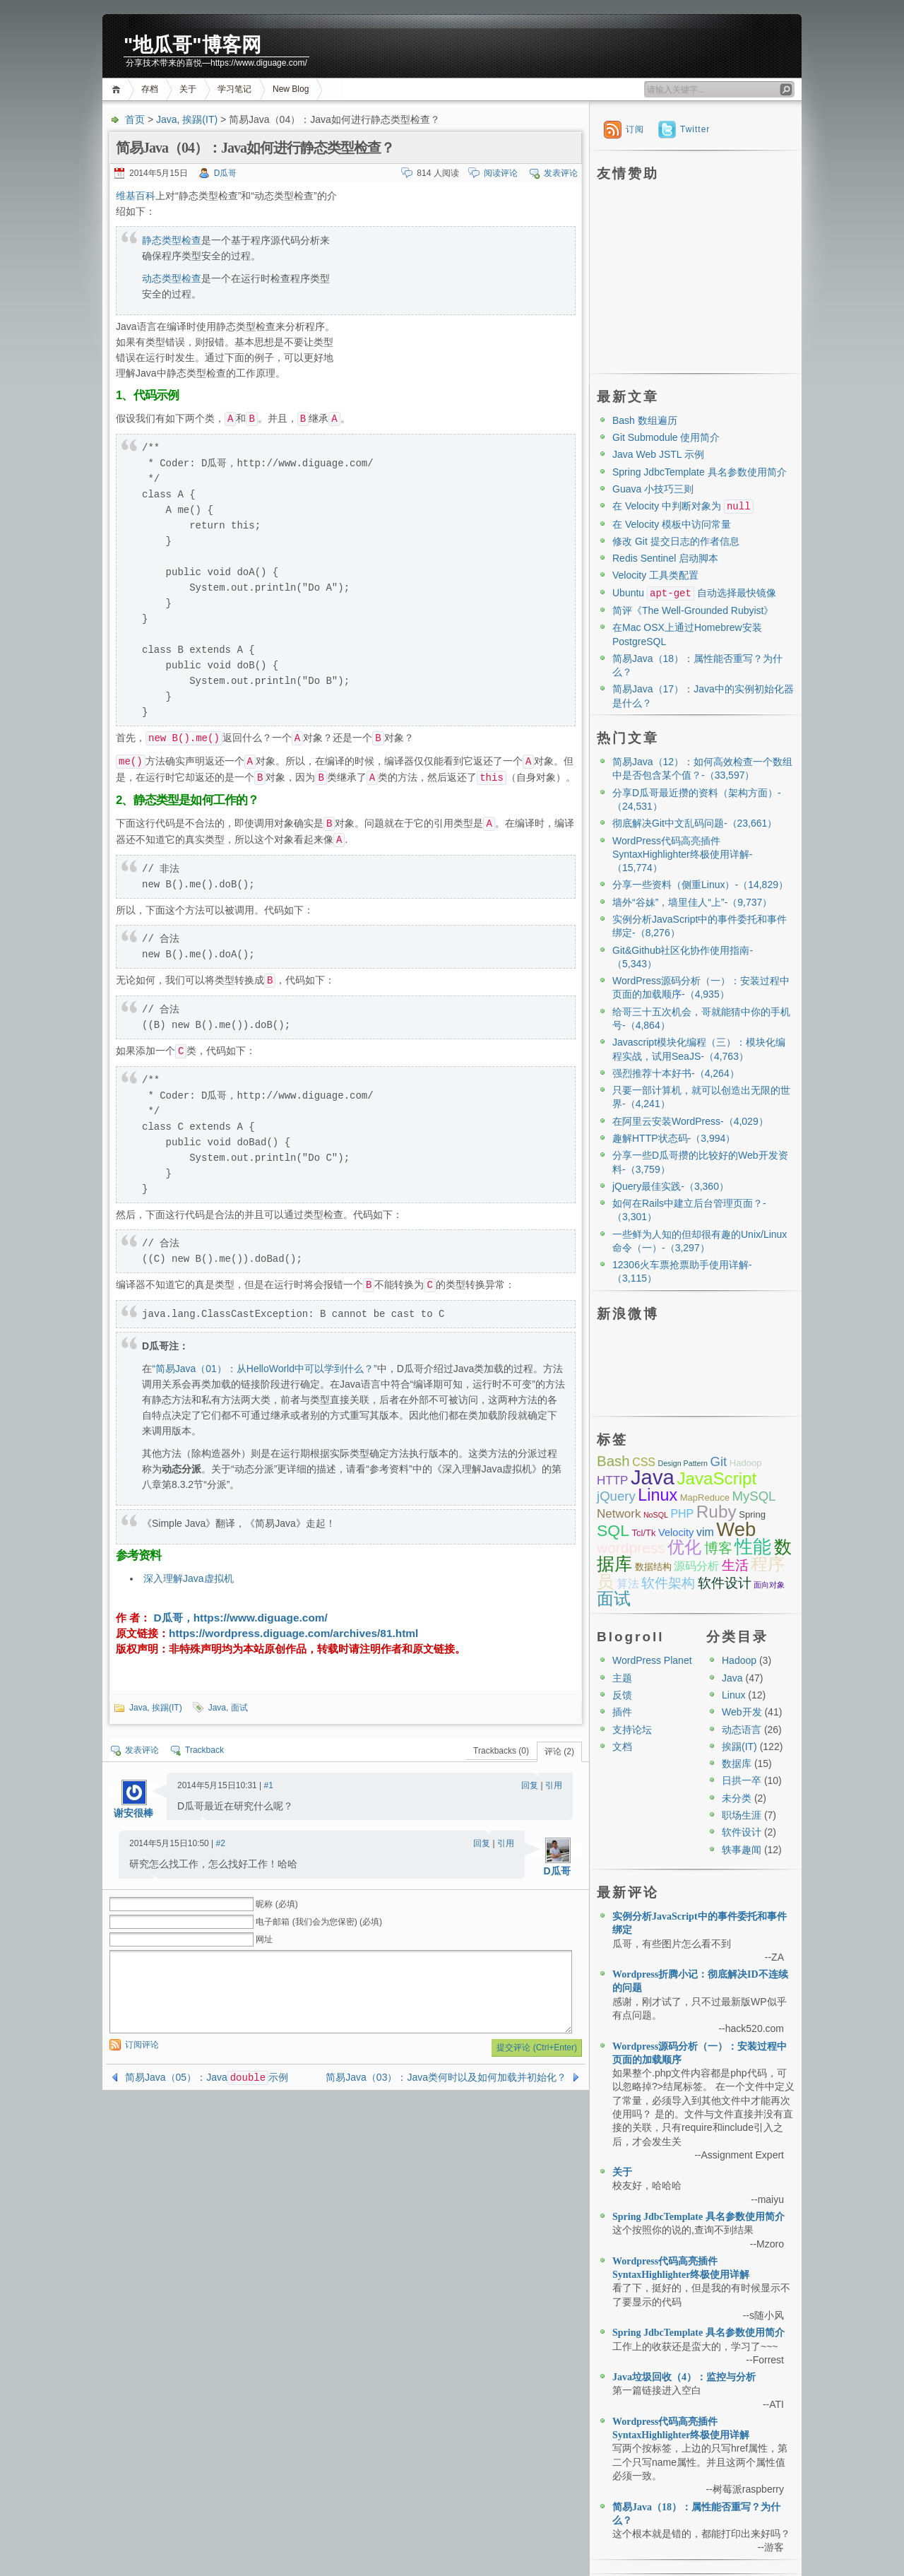  I want to click on 性能, so click(752, 1546).